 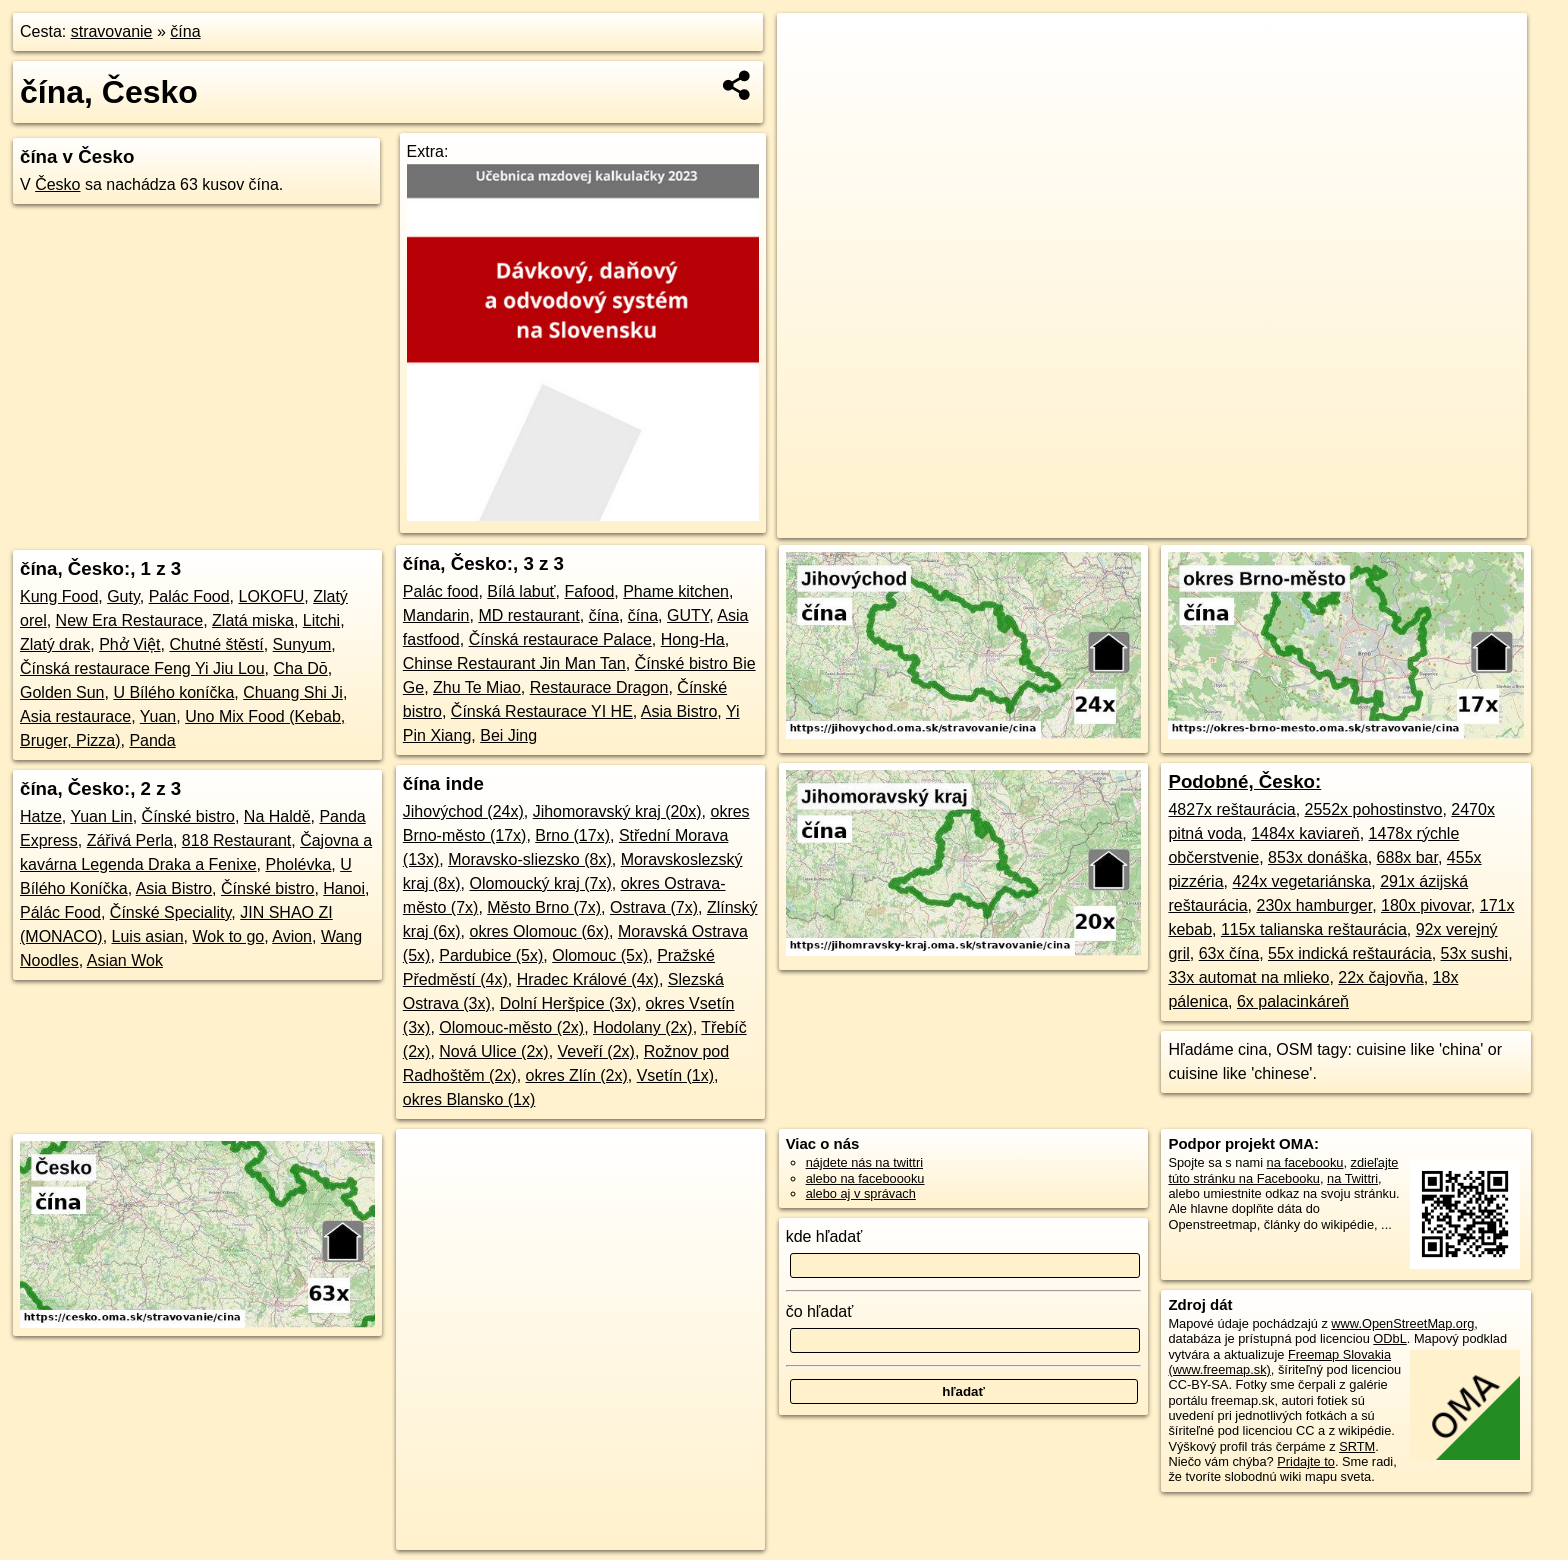 I want to click on ODbL, so click(x=1389, y=1338).